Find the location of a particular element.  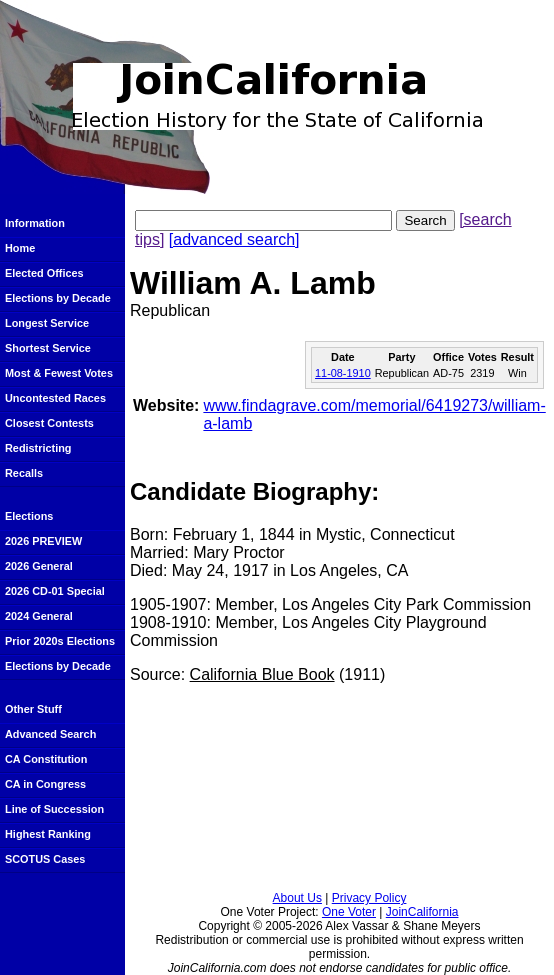

Highest Ranking is located at coordinates (48, 834).